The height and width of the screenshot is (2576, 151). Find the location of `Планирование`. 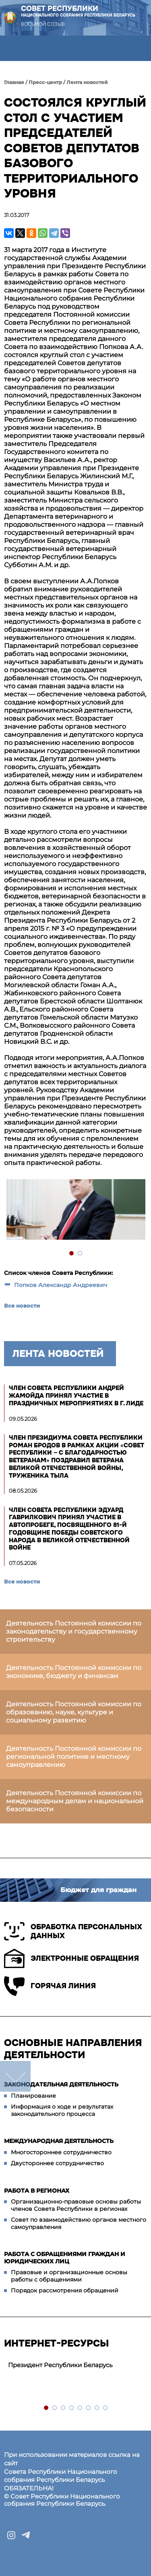

Планирование is located at coordinates (33, 2095).